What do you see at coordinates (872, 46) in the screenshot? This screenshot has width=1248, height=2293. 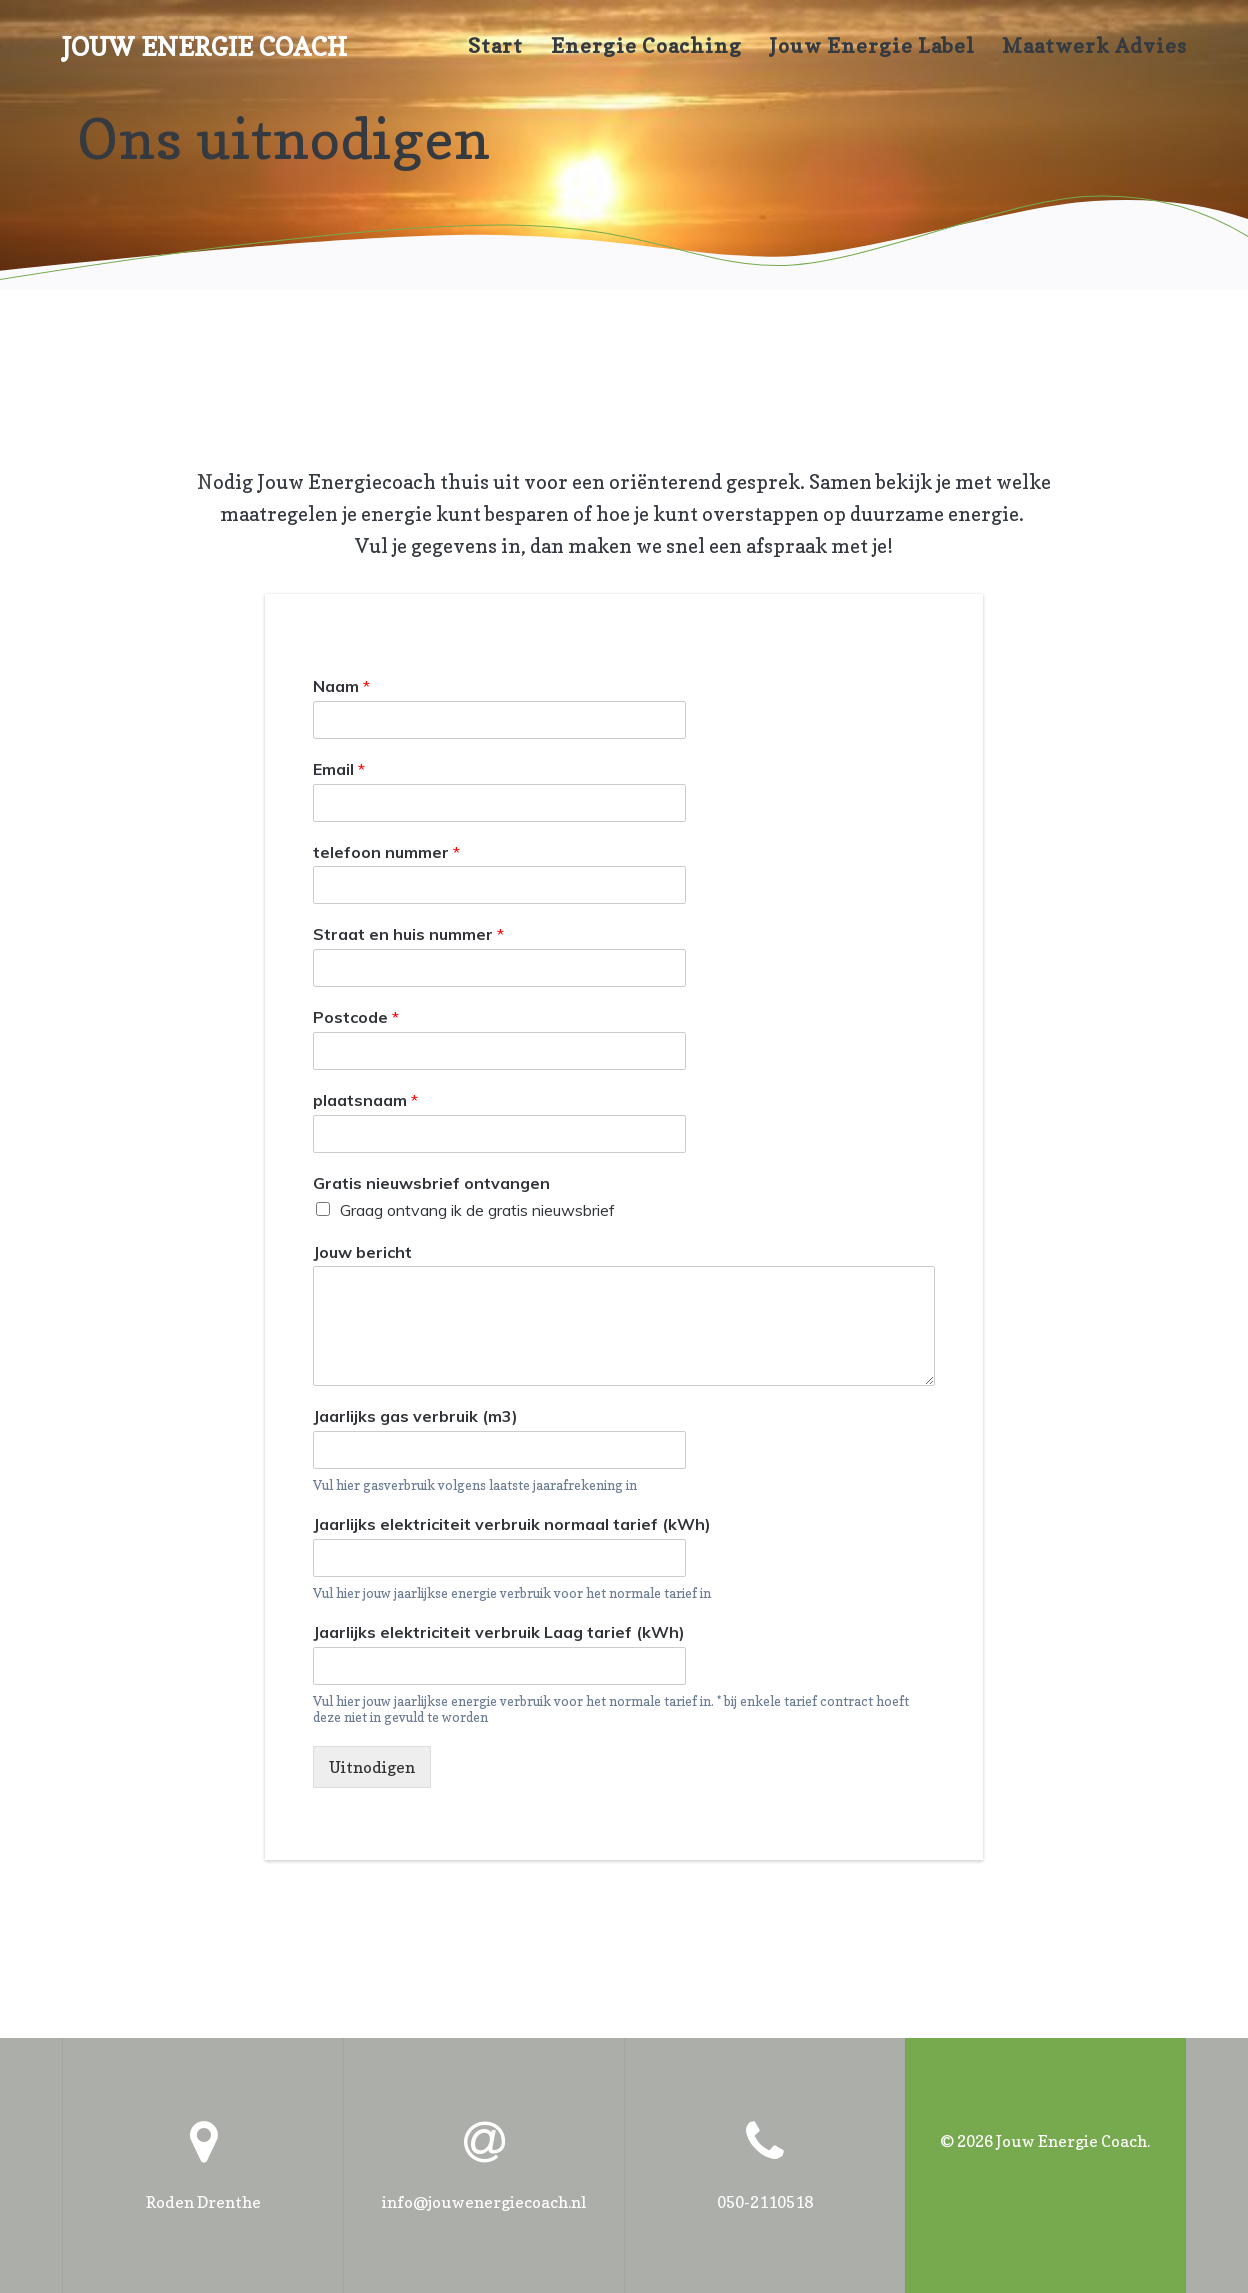 I see `Jouw Energie Label` at bounding box center [872, 46].